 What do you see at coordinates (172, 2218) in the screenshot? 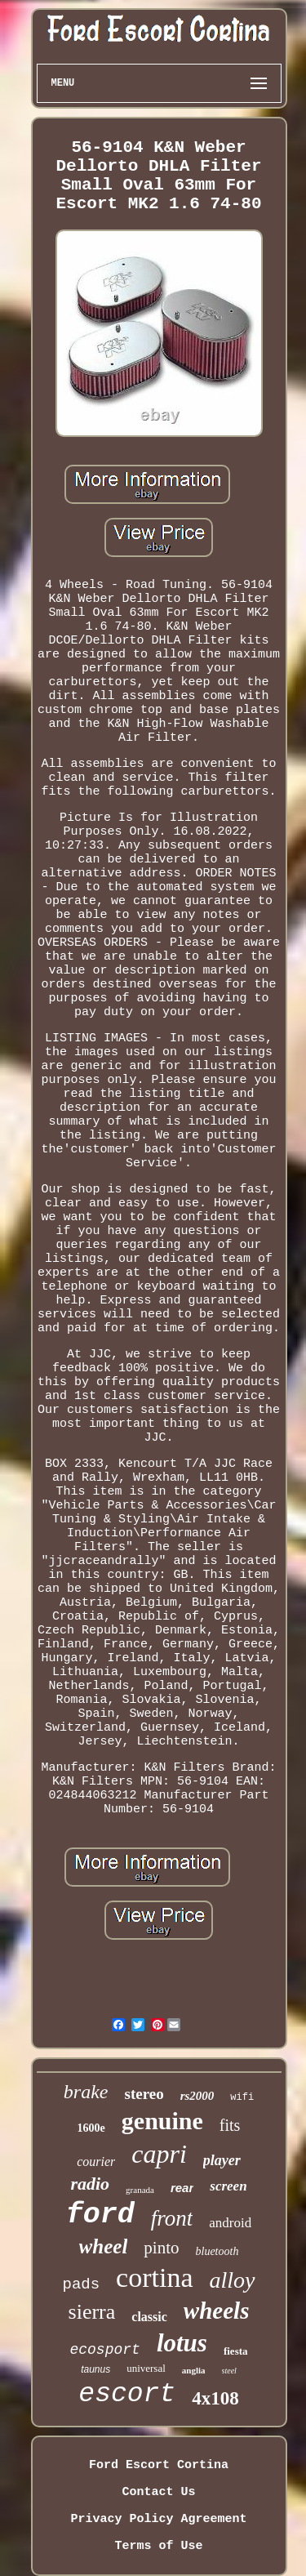
I see `front` at bounding box center [172, 2218].